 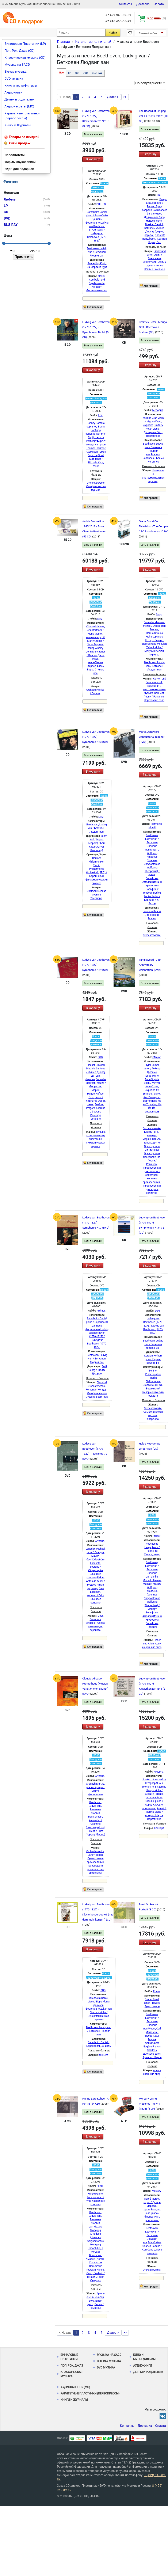 I want to click on Исполнители, so click(x=14, y=155).